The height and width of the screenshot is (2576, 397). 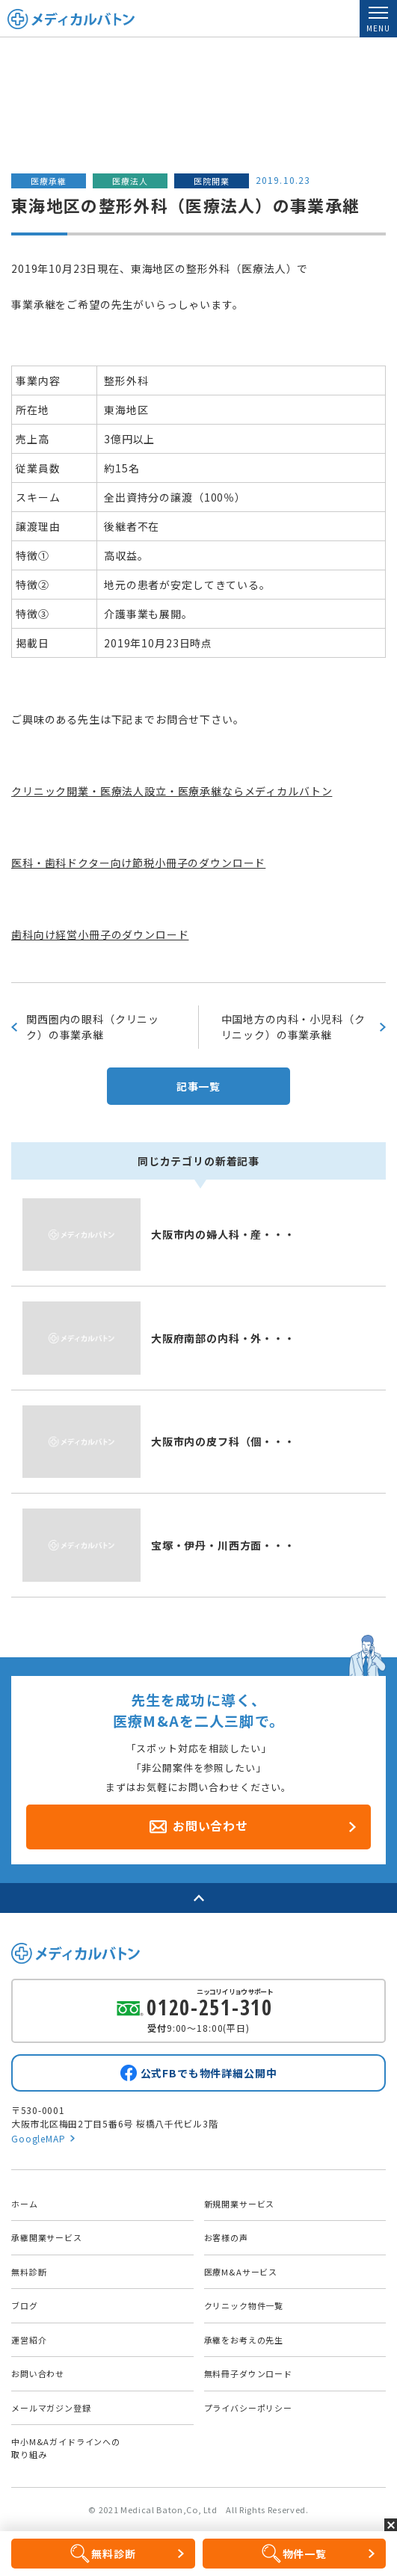 I want to click on 無料冊子ダウンロード, so click(x=248, y=2373).